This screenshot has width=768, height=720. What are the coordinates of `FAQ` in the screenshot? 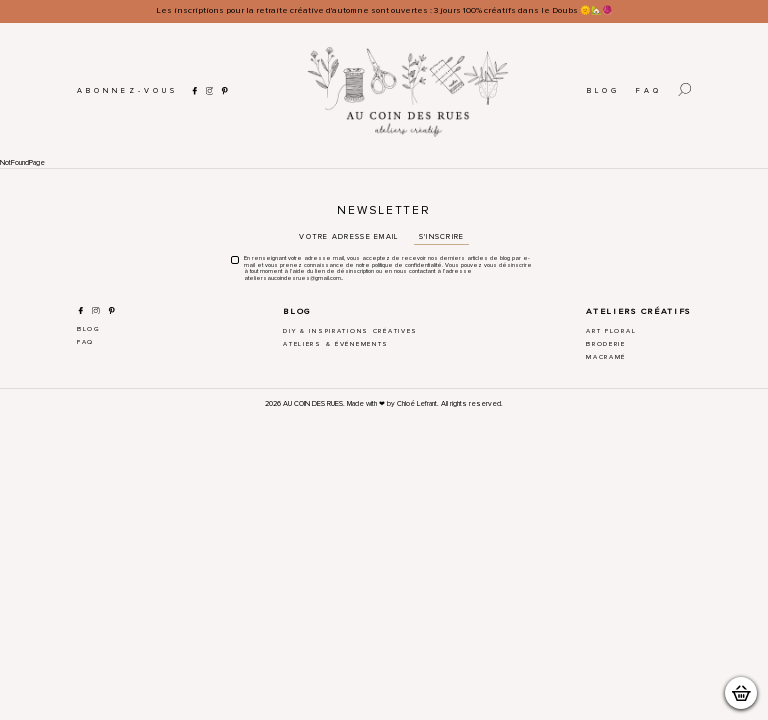 It's located at (649, 90).